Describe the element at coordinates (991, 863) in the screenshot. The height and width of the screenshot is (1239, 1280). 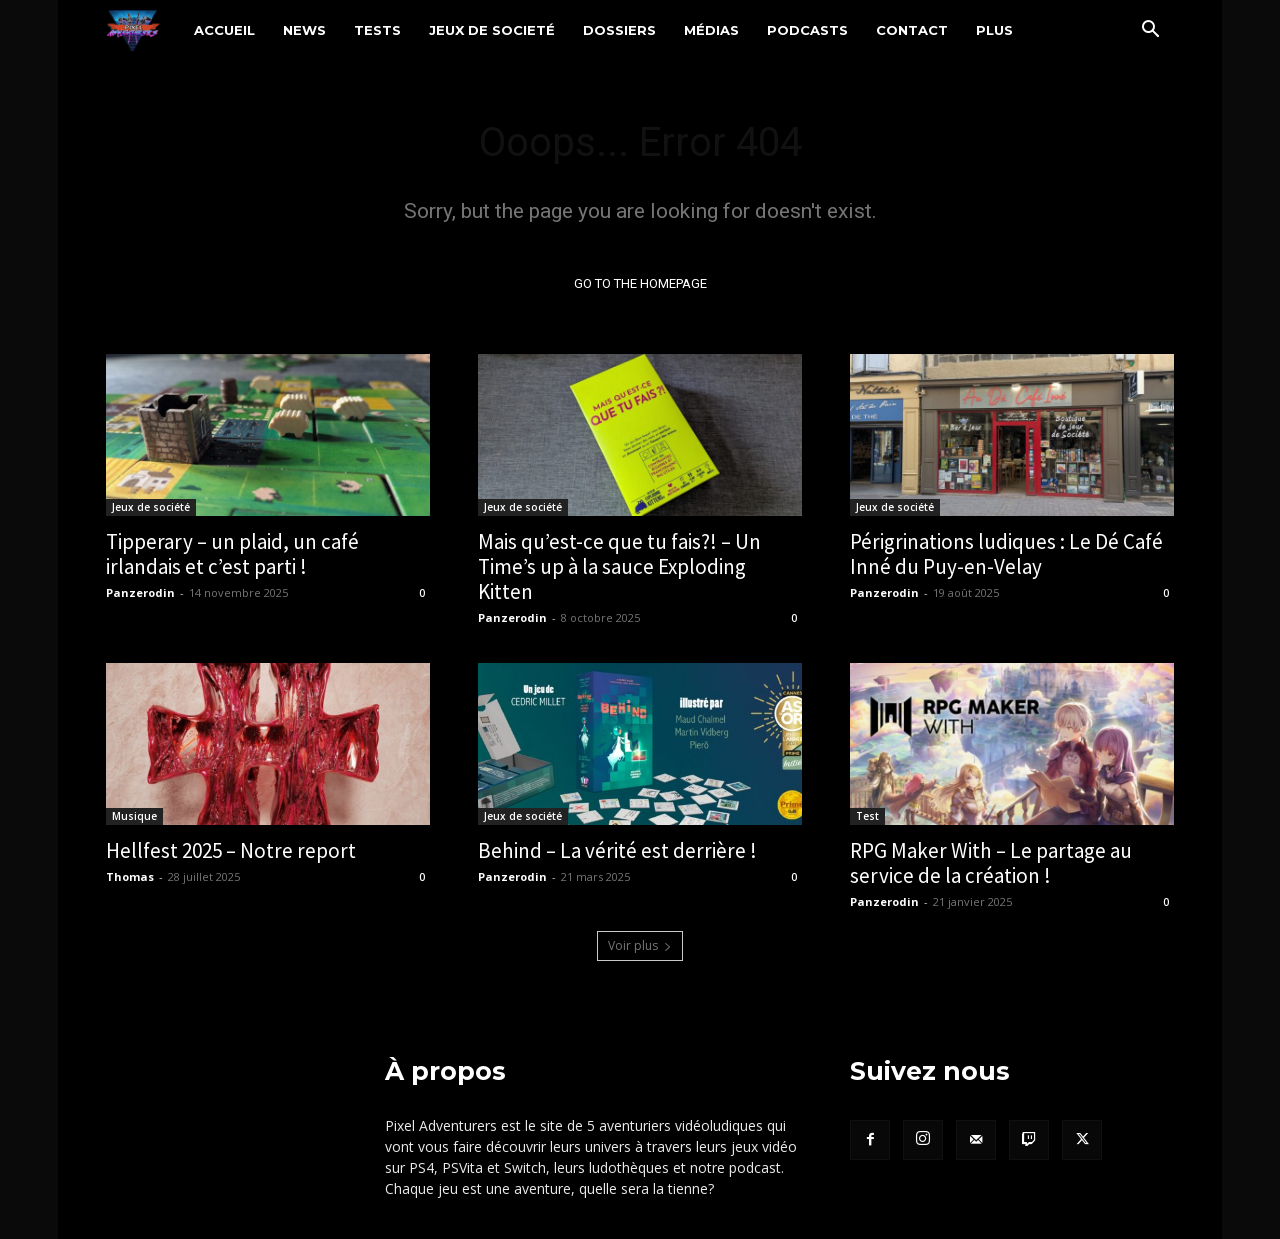
I see `RPG Maker With – Le partage au service de la création !` at that location.